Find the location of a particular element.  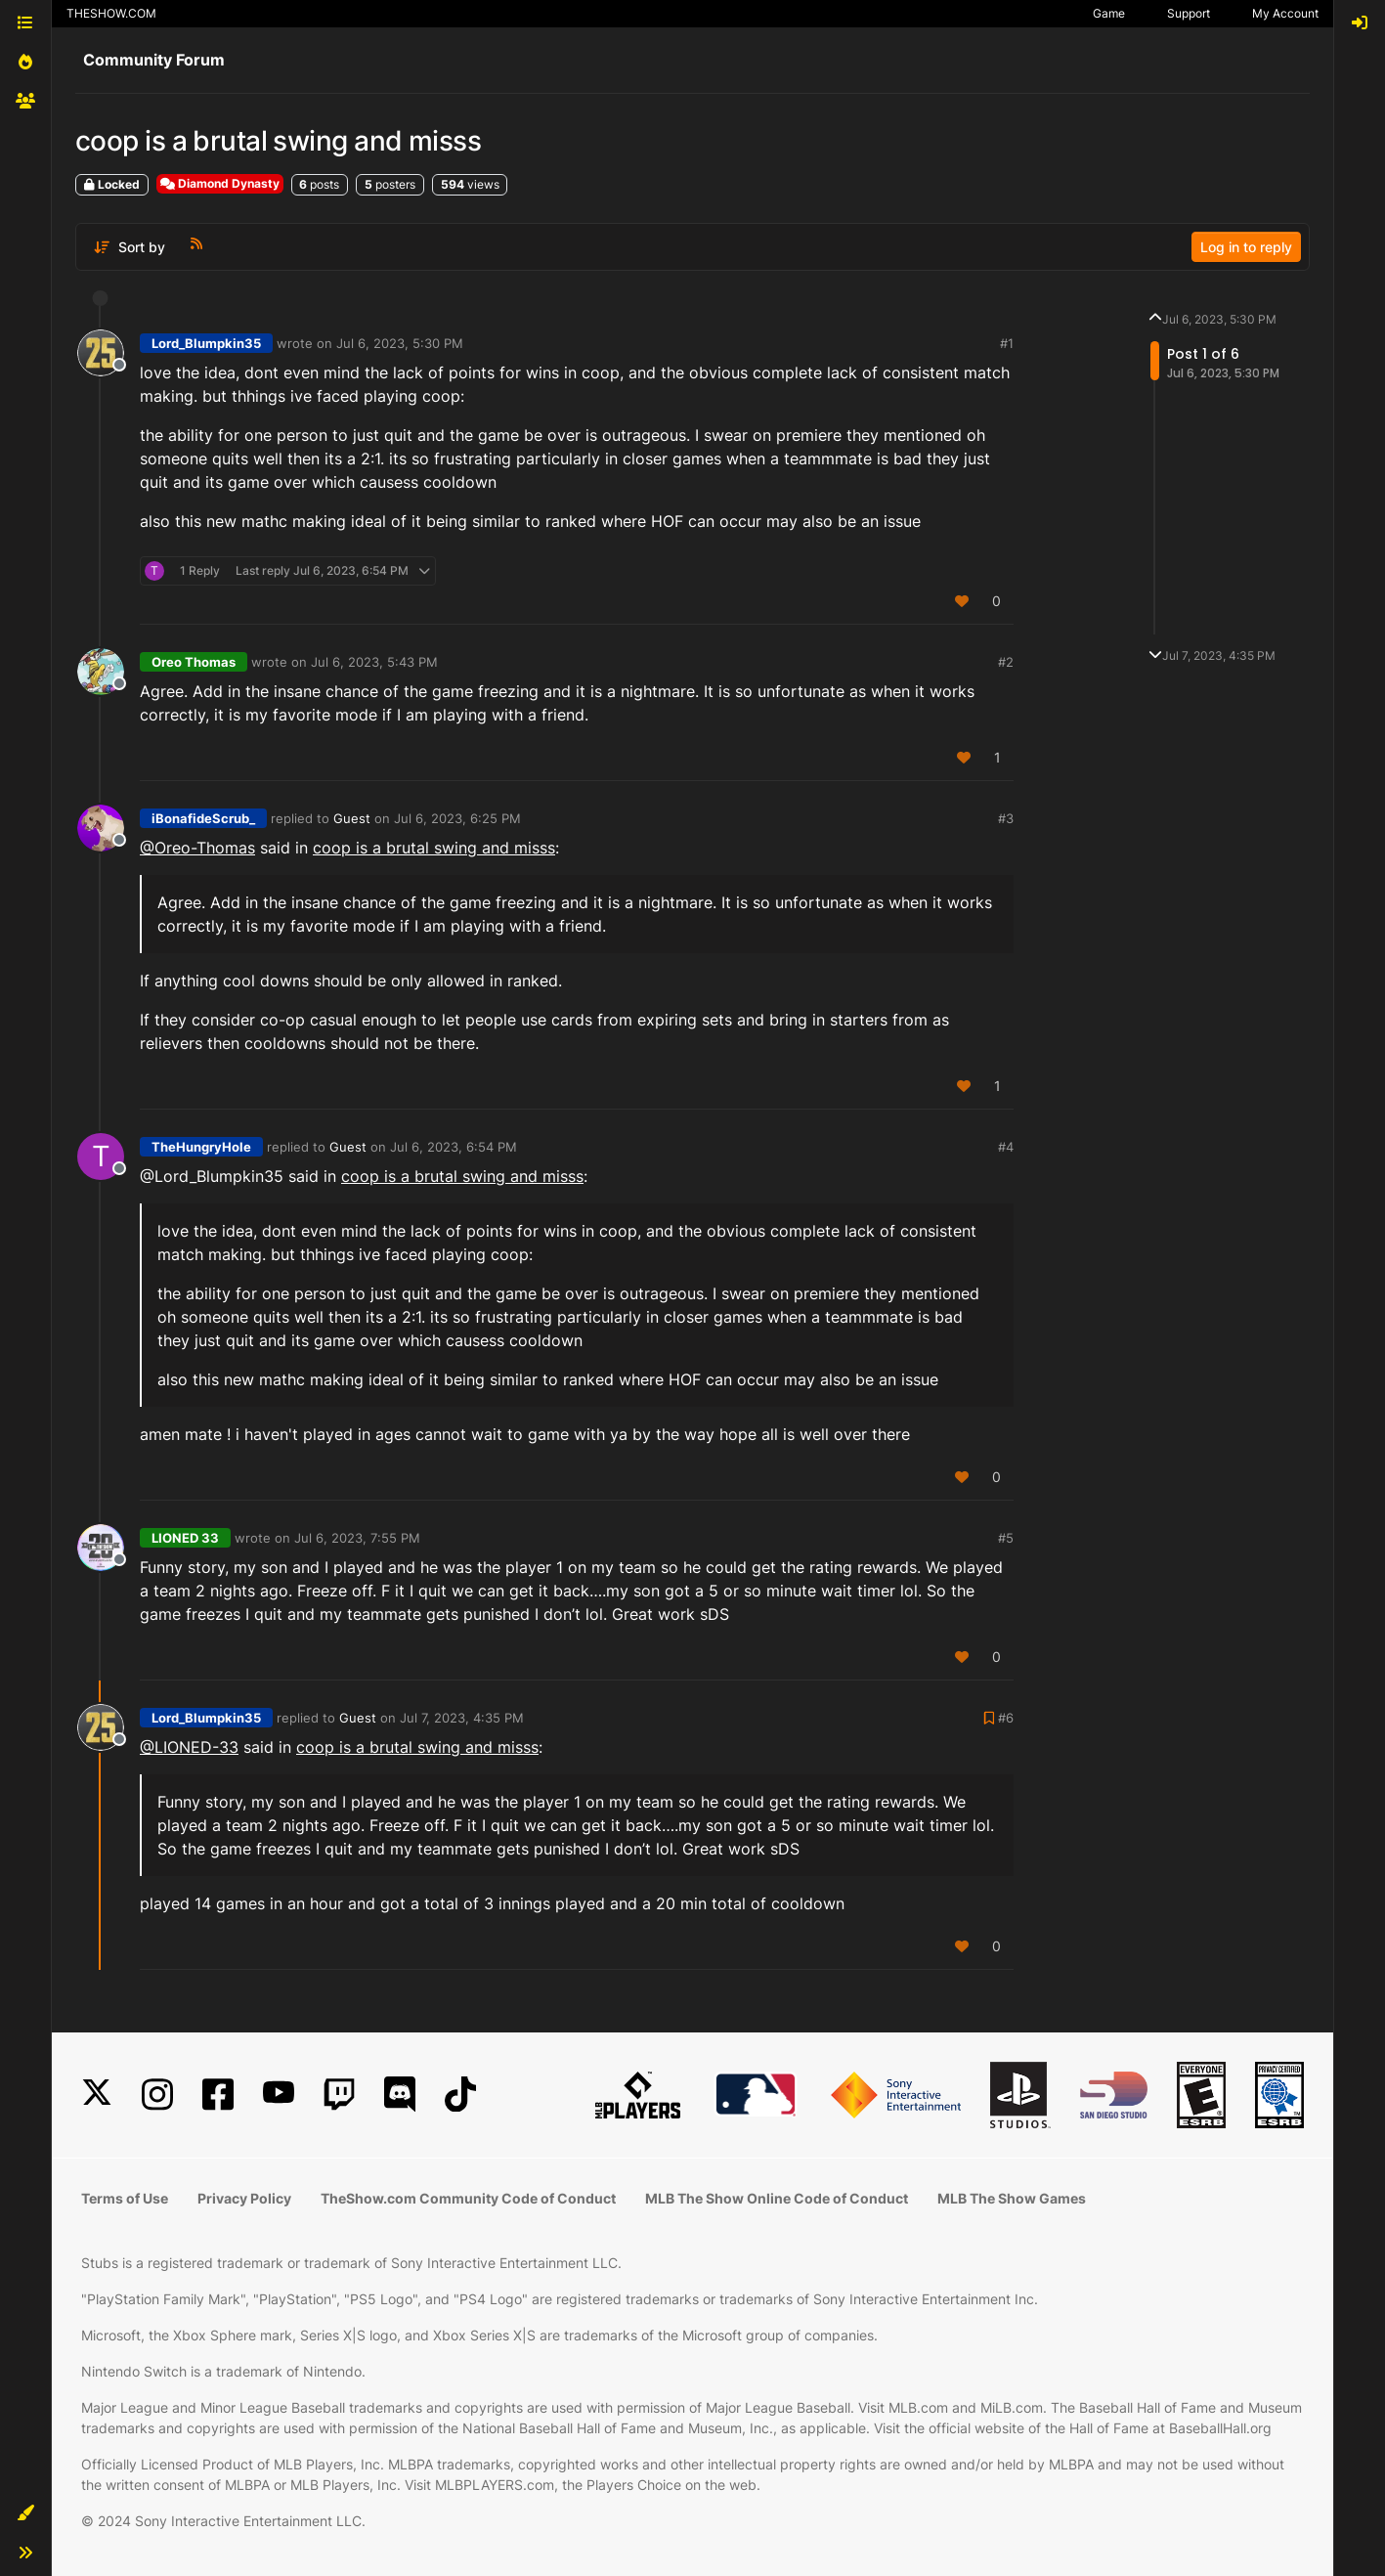

[YouTube] is located at coordinates (278, 2094).